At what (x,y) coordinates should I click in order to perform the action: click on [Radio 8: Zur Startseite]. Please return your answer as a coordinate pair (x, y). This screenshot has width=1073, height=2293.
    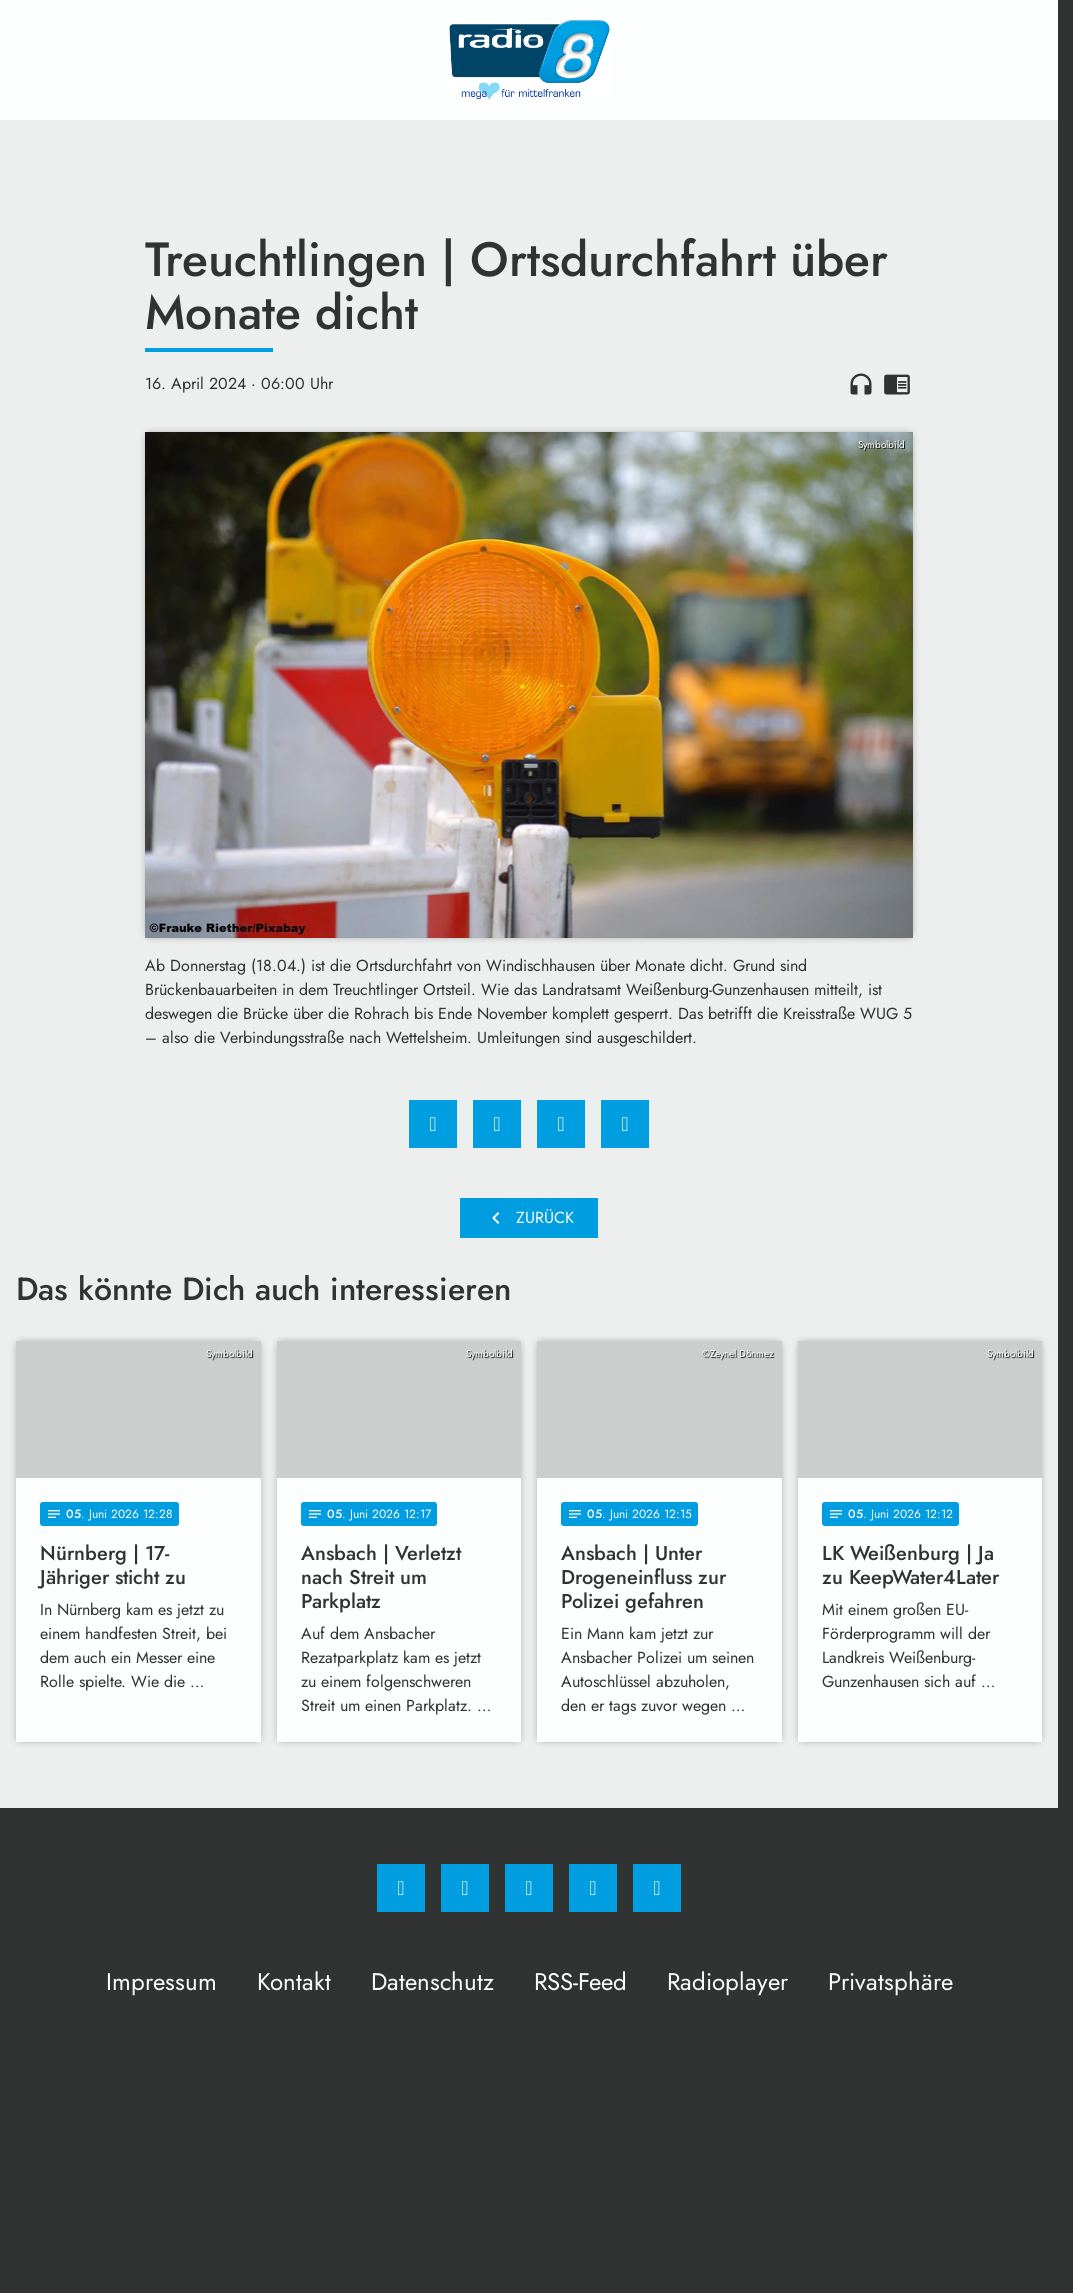
    Looking at the image, I should click on (529, 60).